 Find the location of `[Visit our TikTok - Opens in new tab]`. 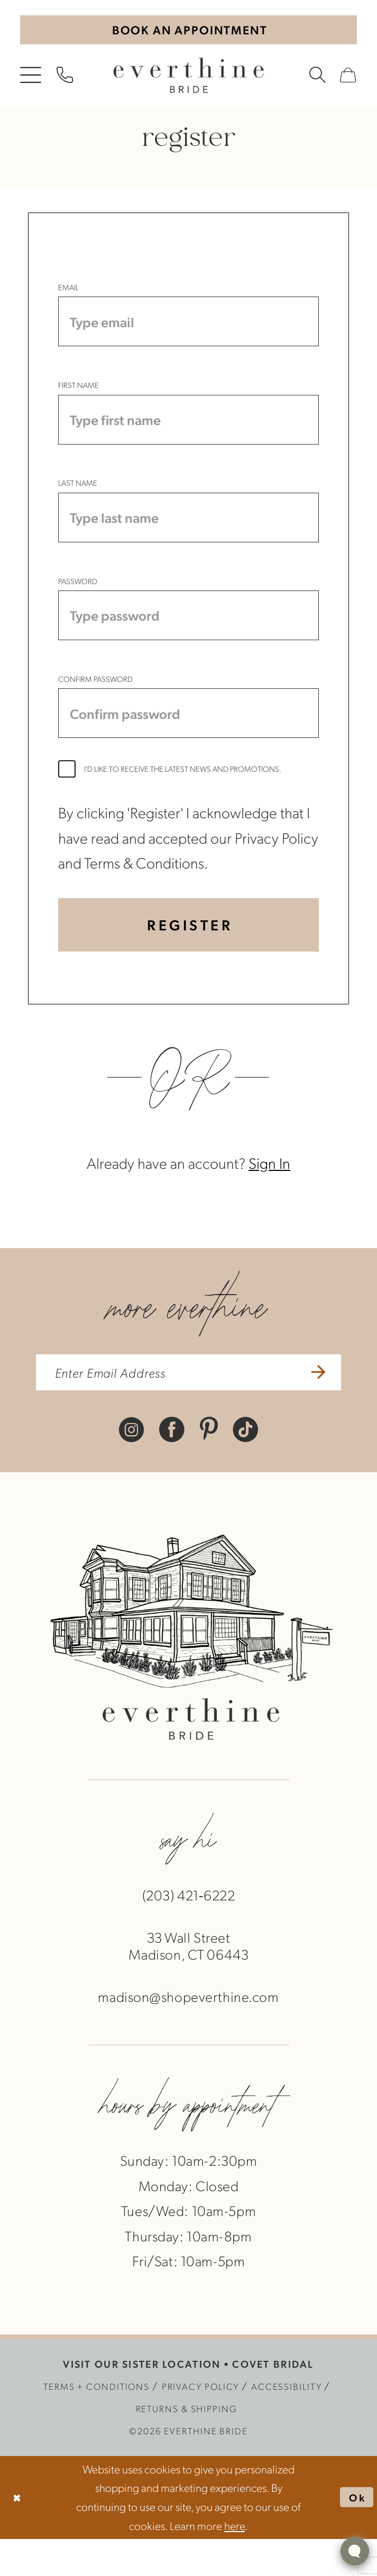

[Visit our TikTok - Opens in new tab] is located at coordinates (245, 1466).